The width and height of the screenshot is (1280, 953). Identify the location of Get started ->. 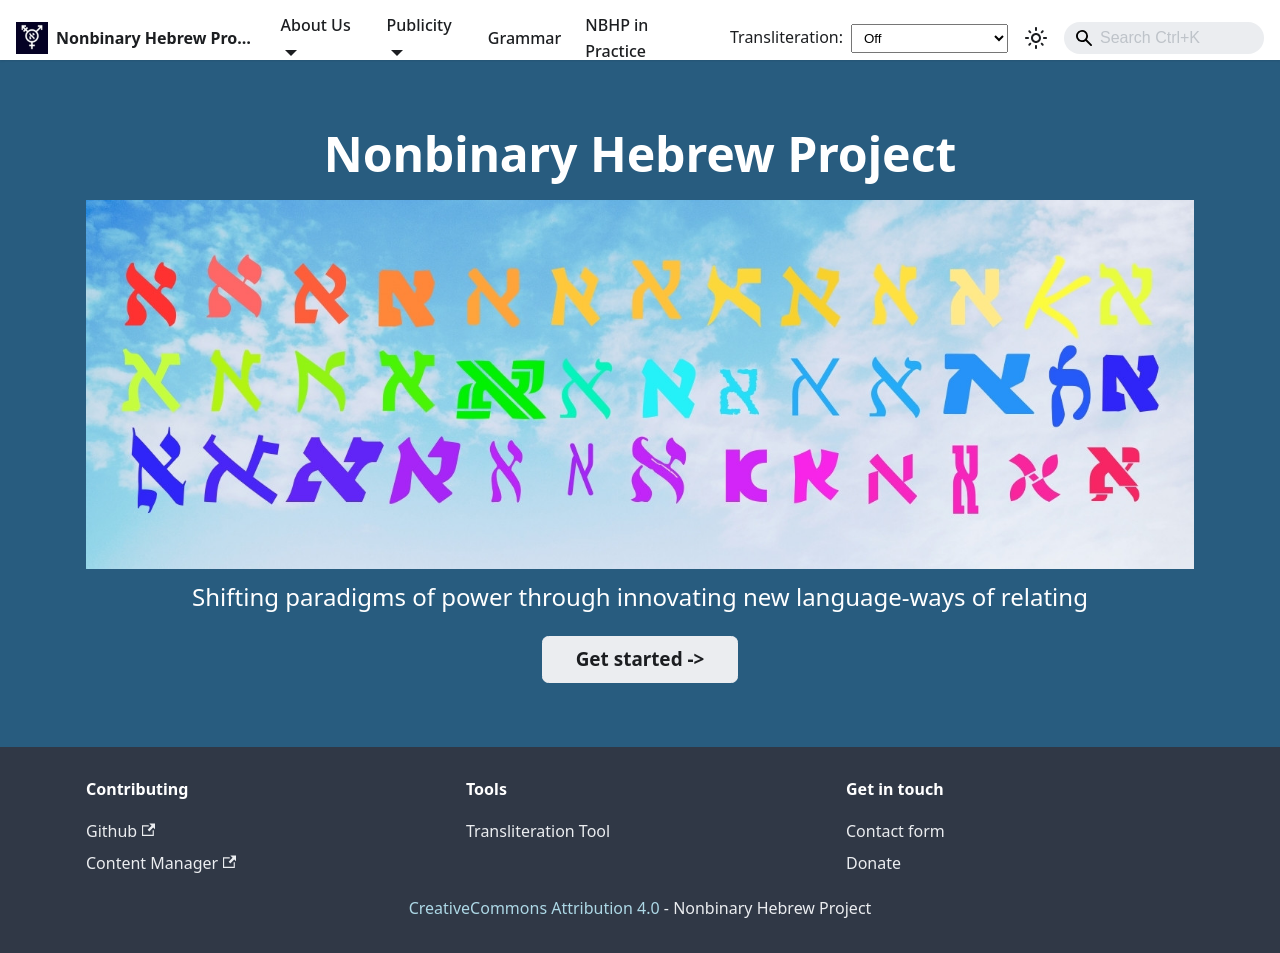
(640, 659).